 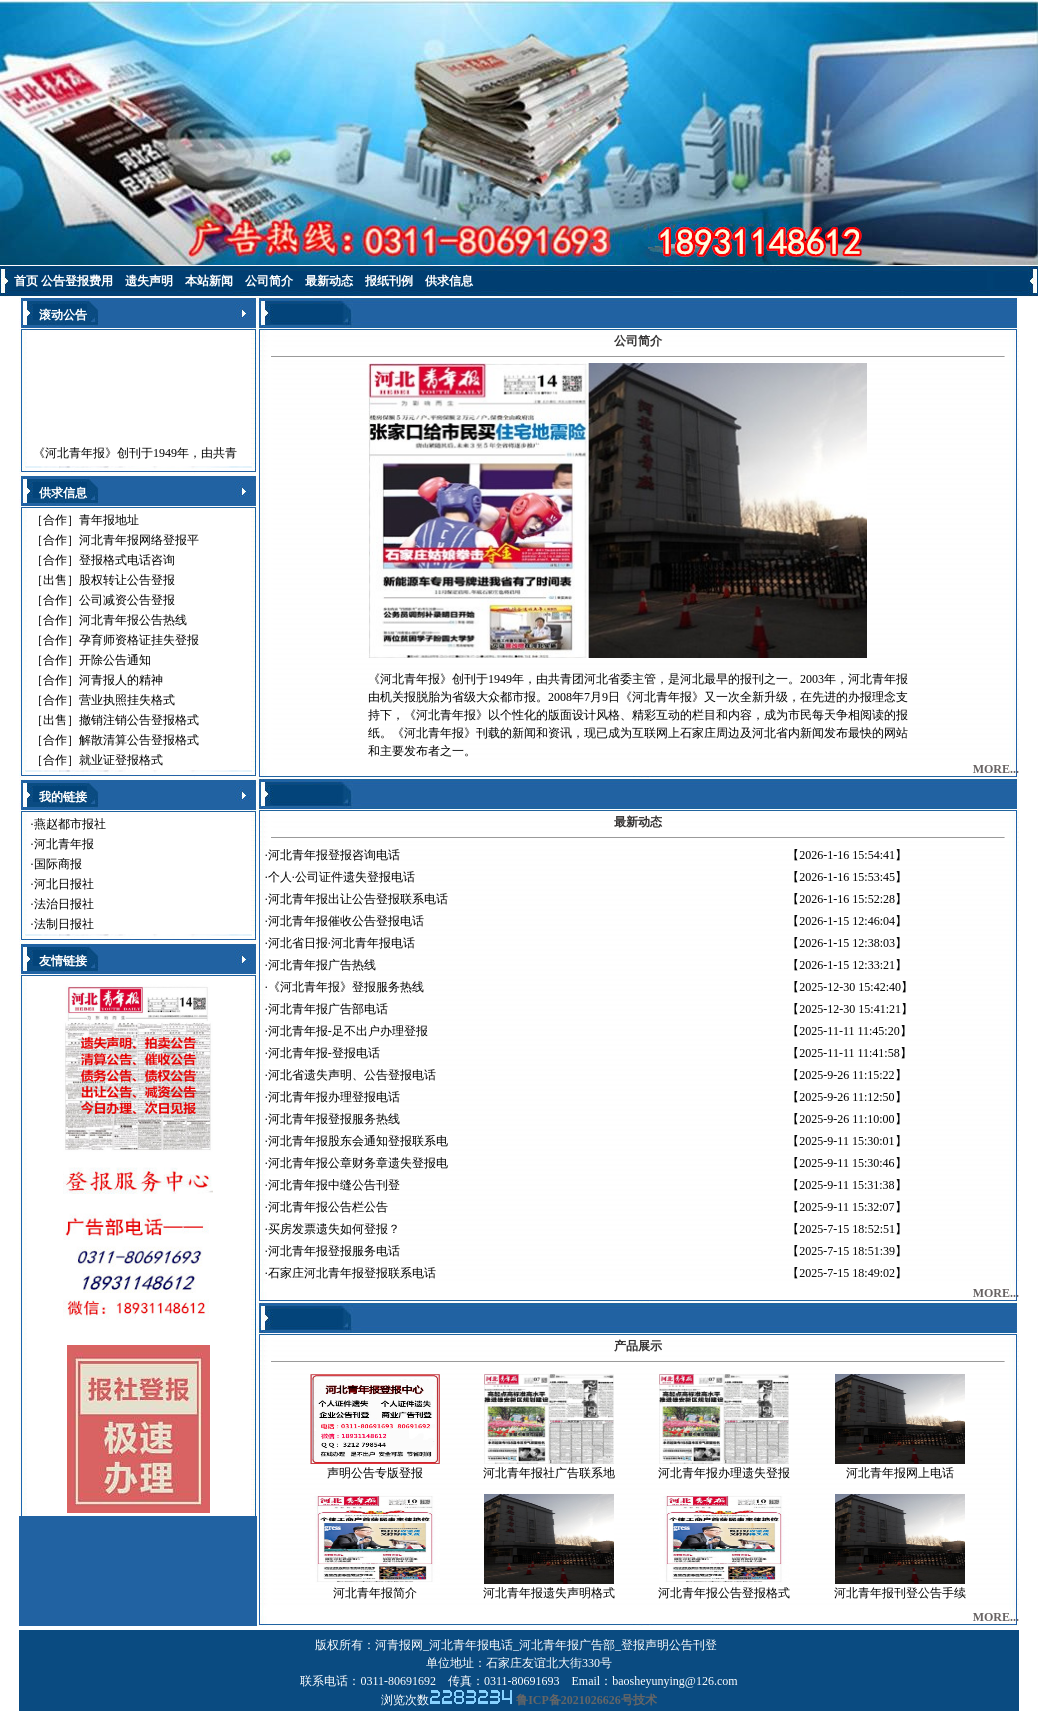 I want to click on 遗失声明, so click(x=149, y=281).